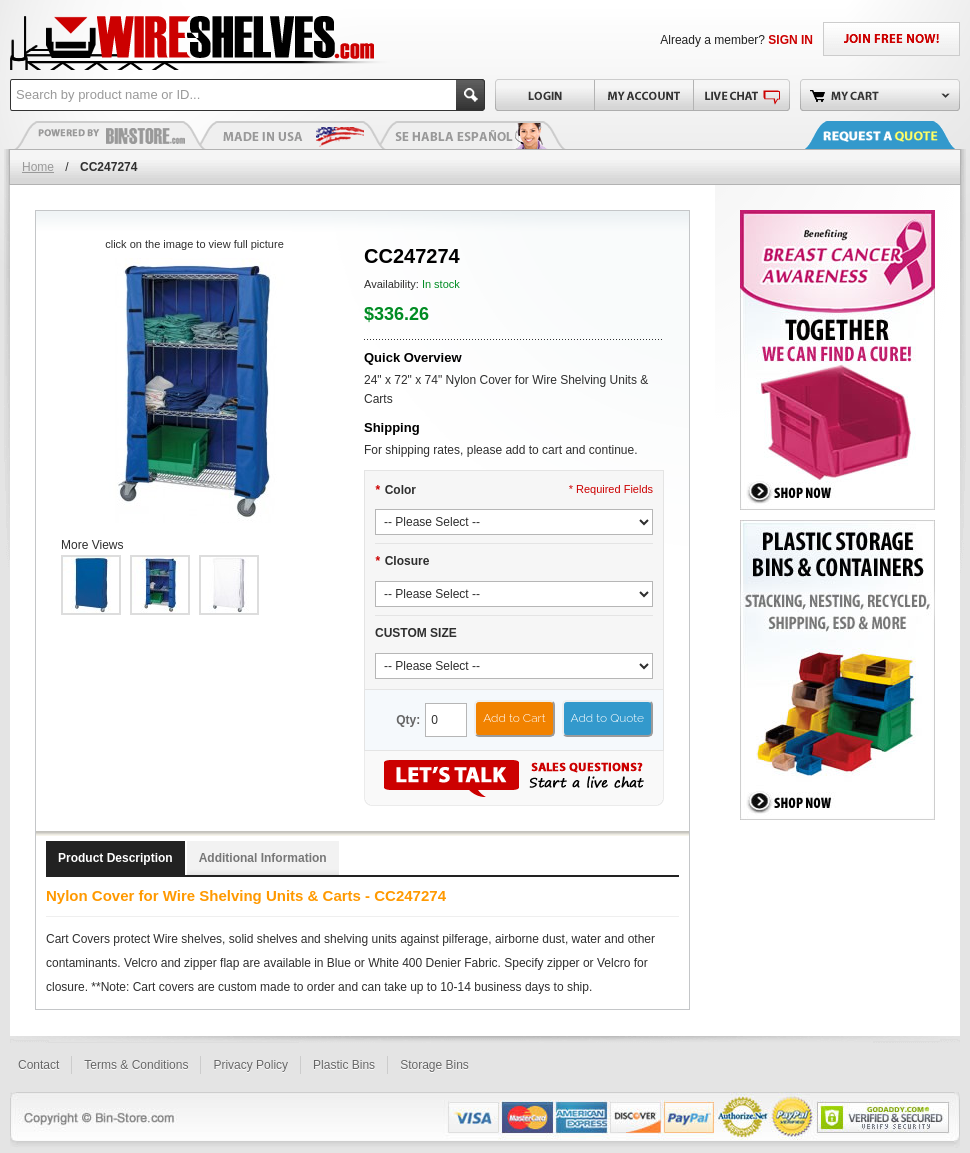 This screenshot has height=1153, width=970. Describe the element at coordinates (92, 545) in the screenshot. I see `More Views` at that location.